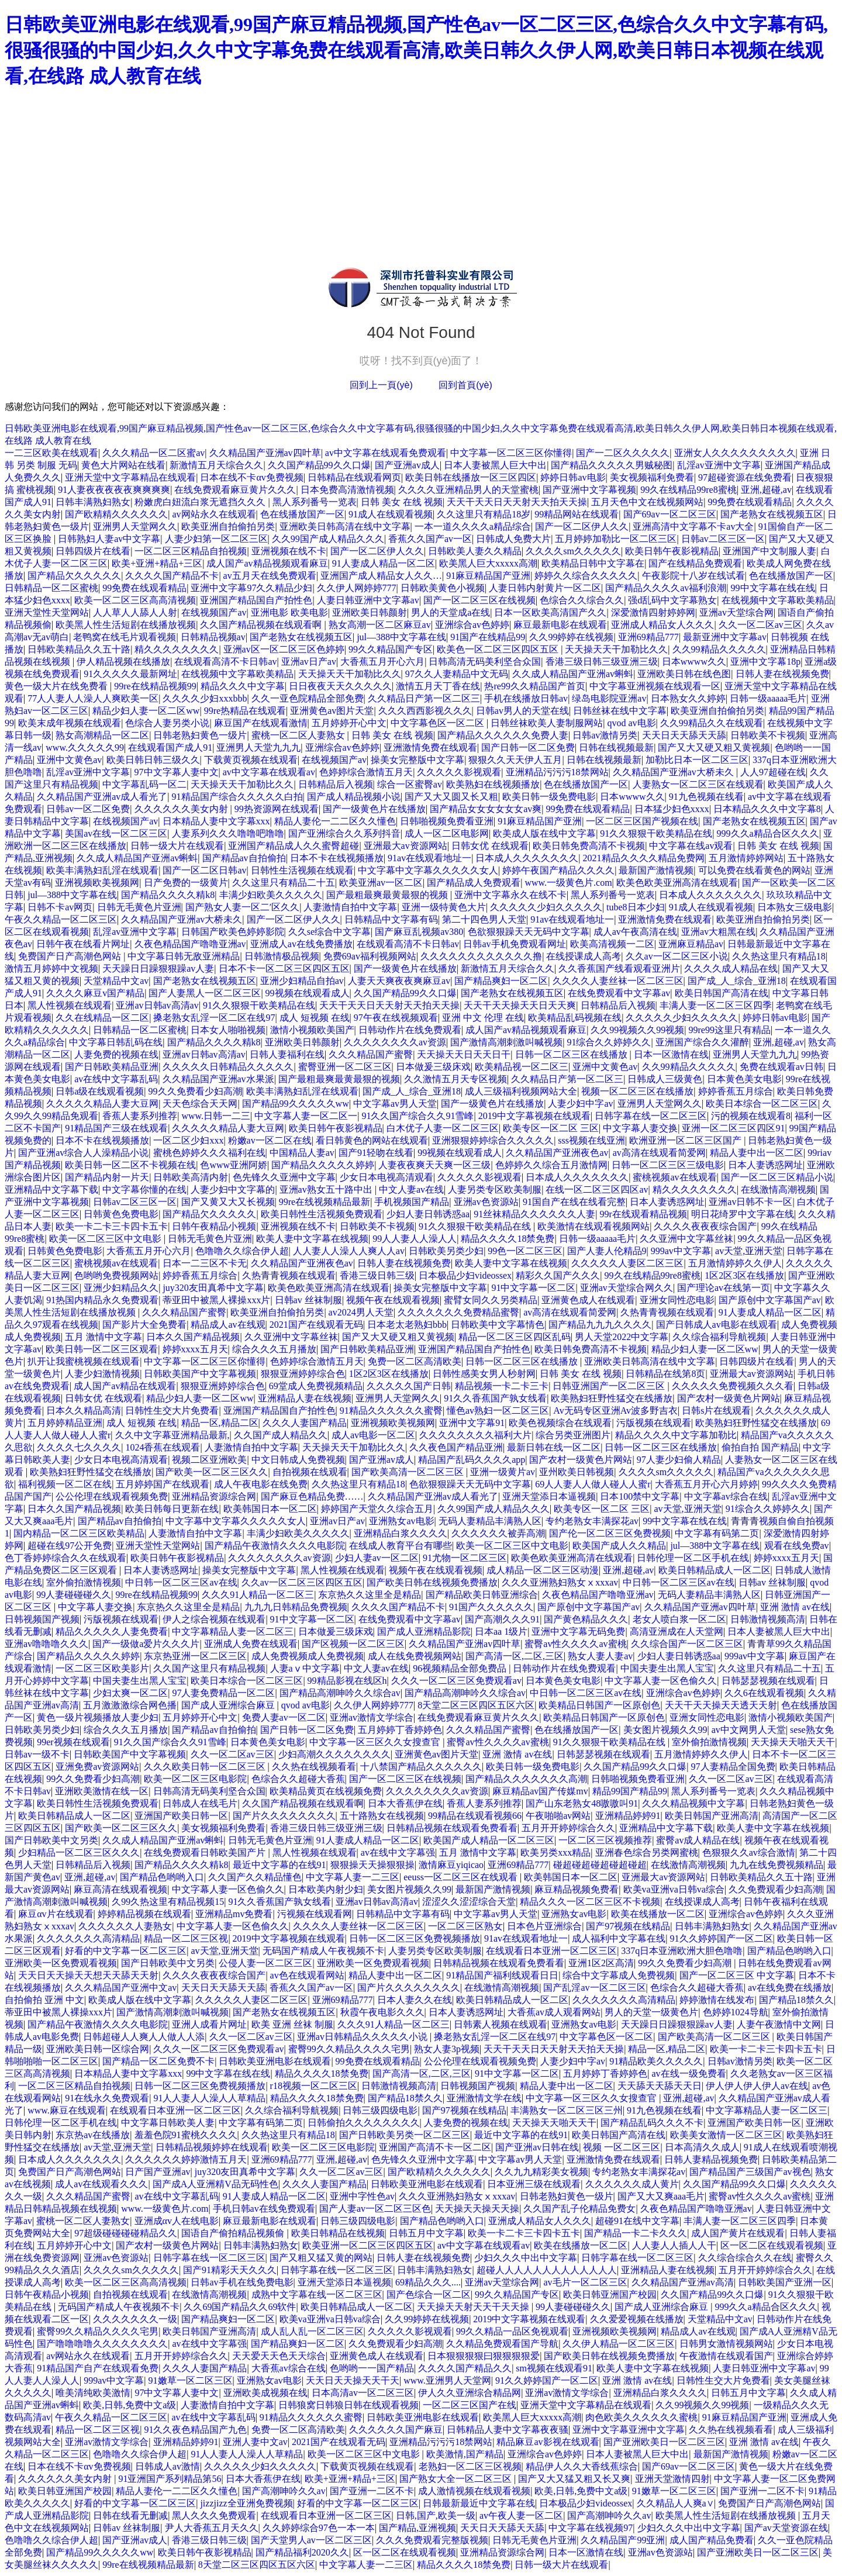  Describe the element at coordinates (188, 1140) in the screenshot. I see `一区二区少妇xxx` at that location.